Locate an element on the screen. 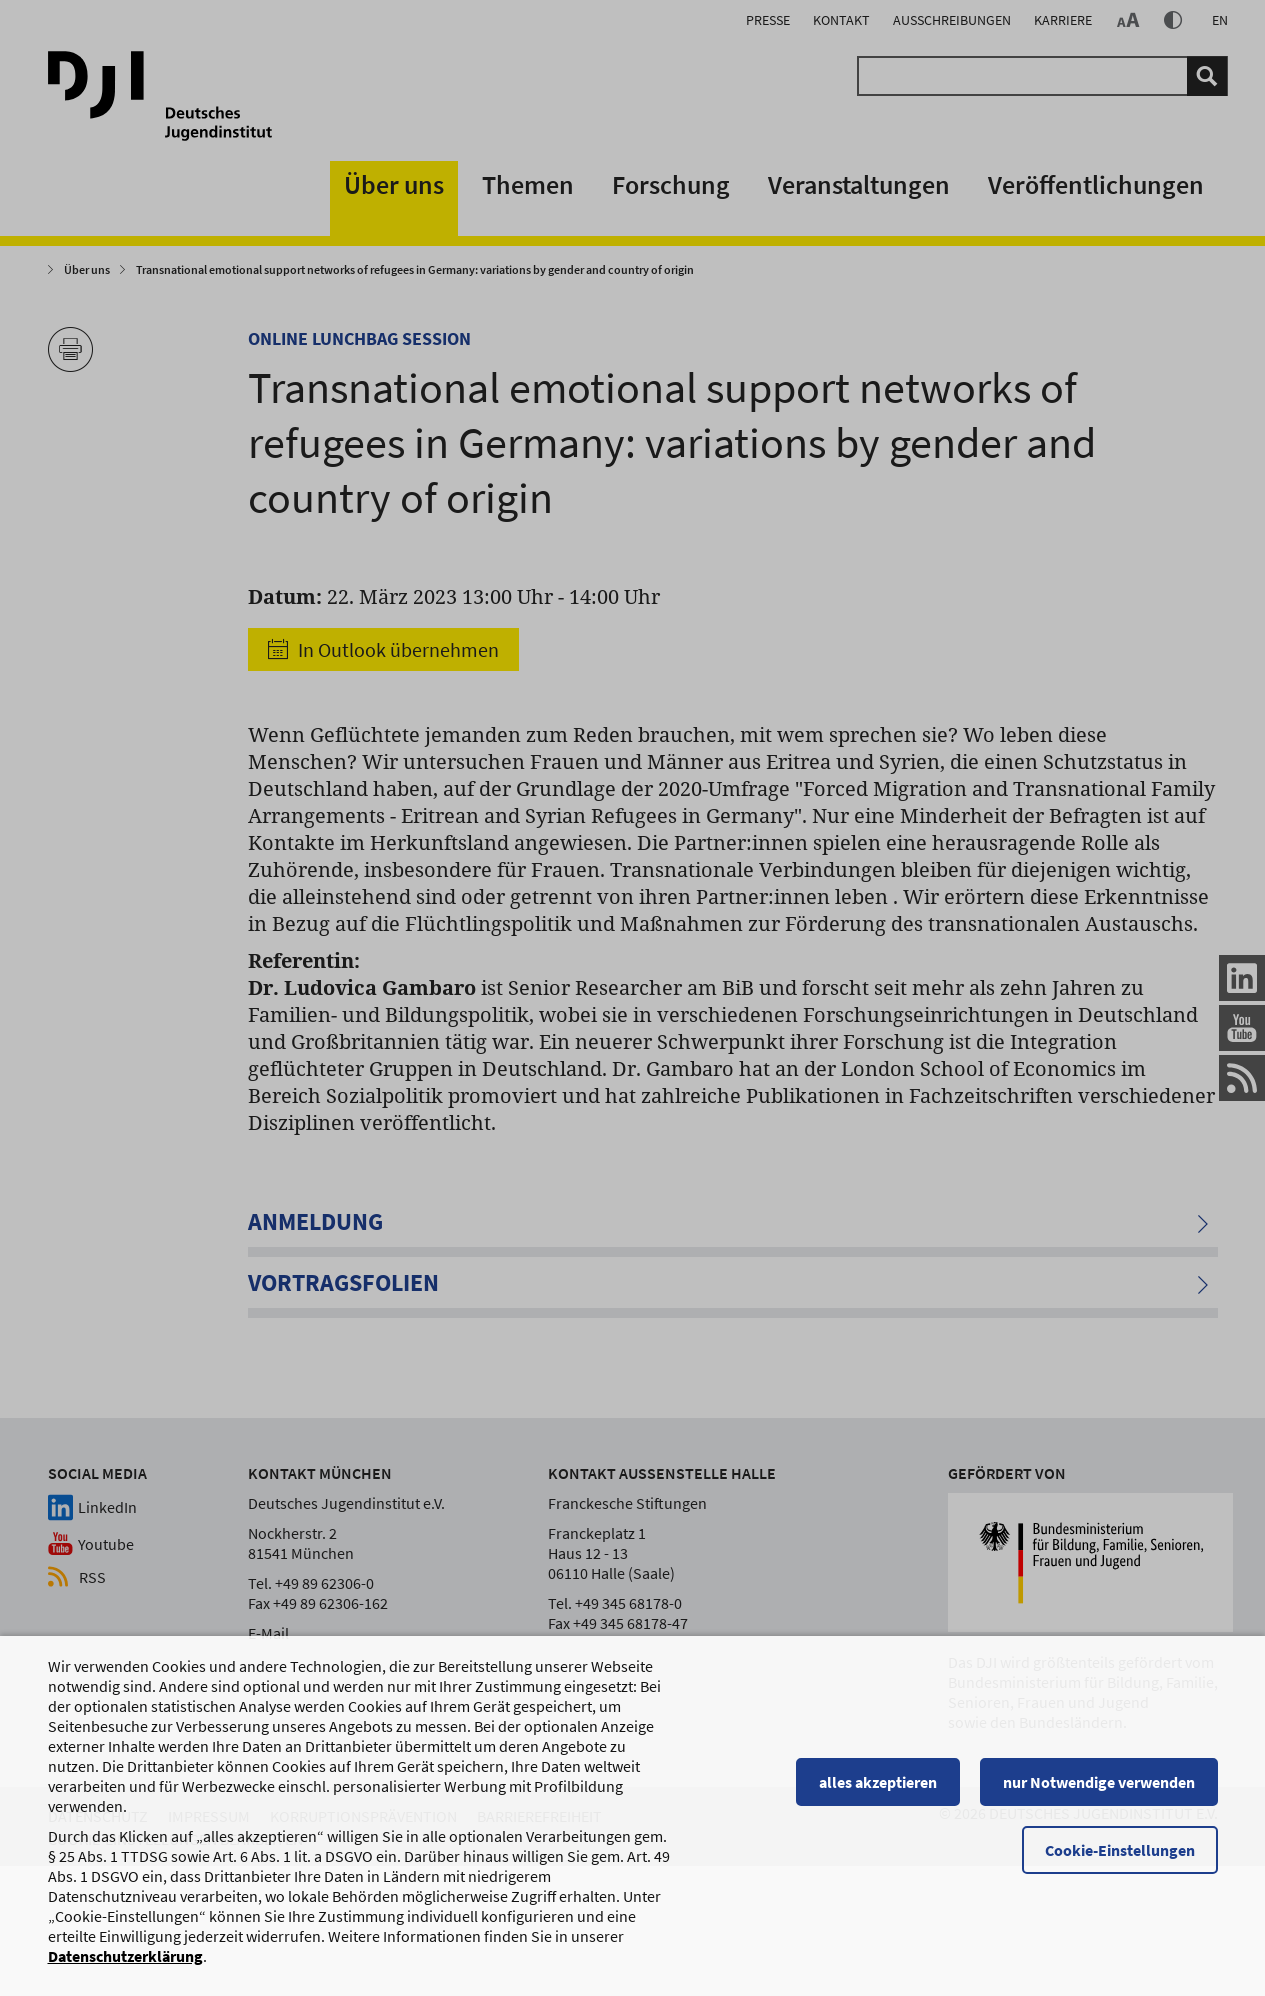 This screenshot has height=1996, width=1265. Datenschutzerklärung [Datenschutzerklärung, wird in einem neuen Fenster geöffnet] is located at coordinates (125, 1965).